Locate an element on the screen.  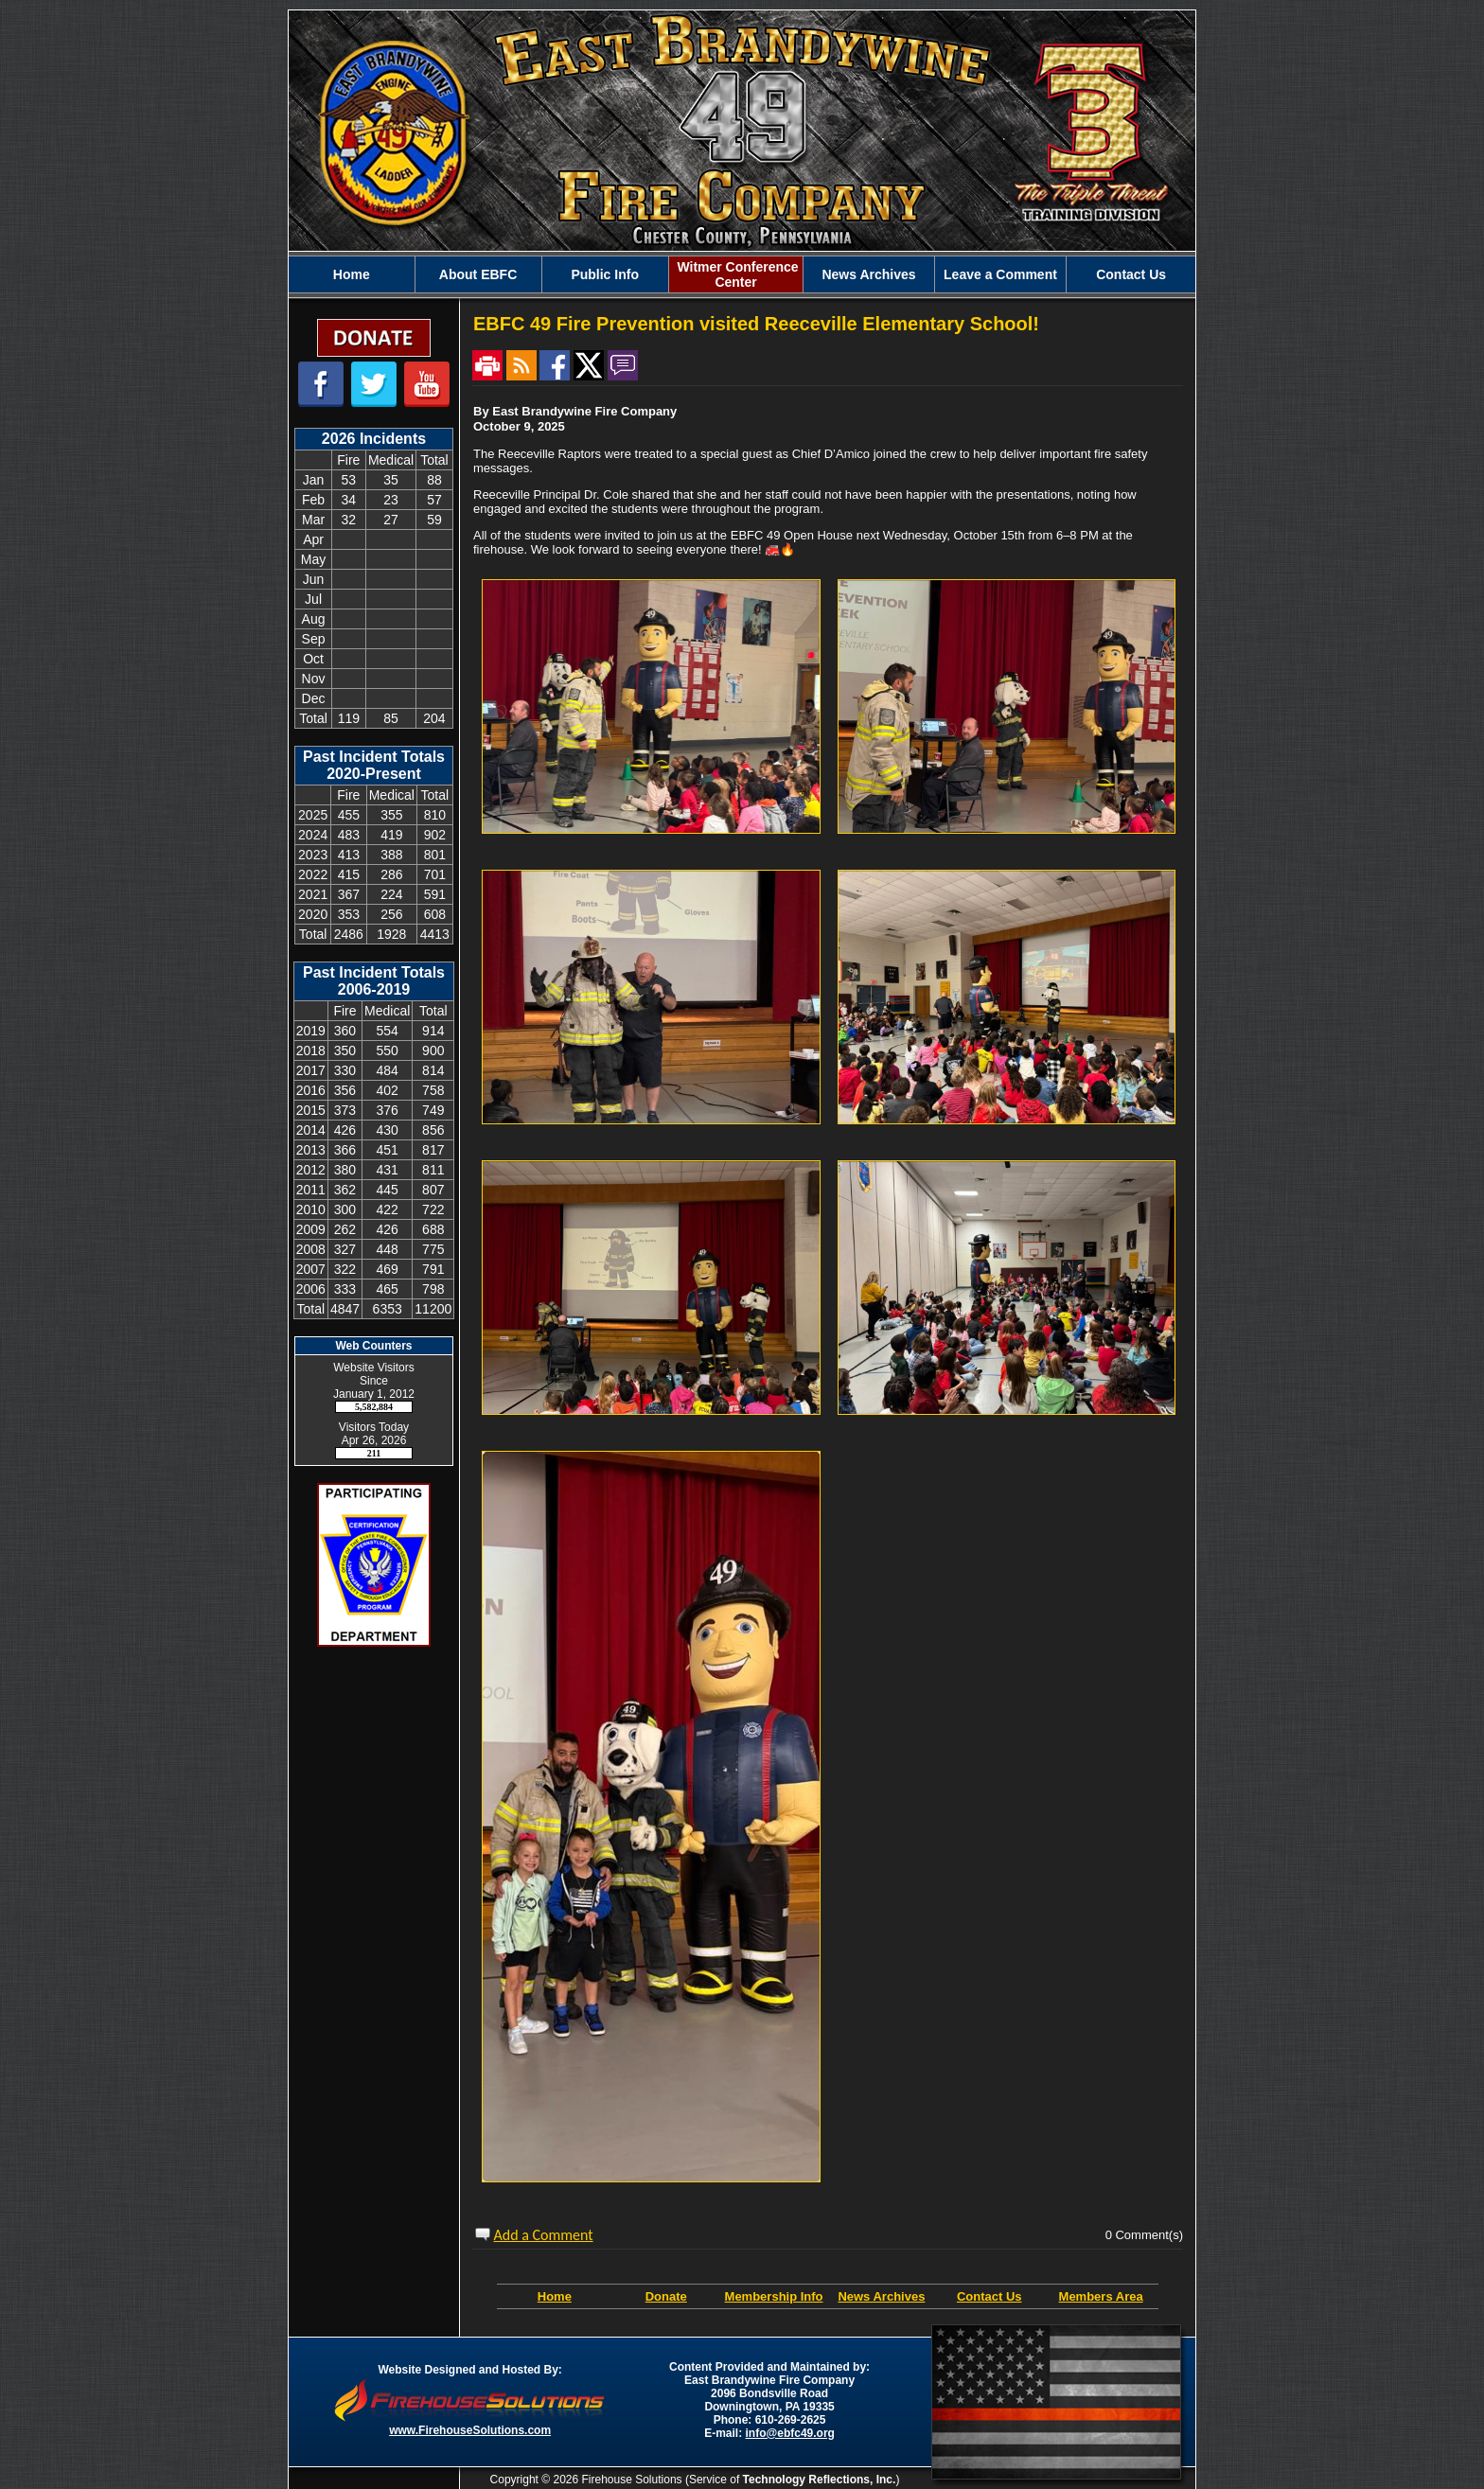
www.FirehouseSolutions.com is located at coordinates (470, 2430).